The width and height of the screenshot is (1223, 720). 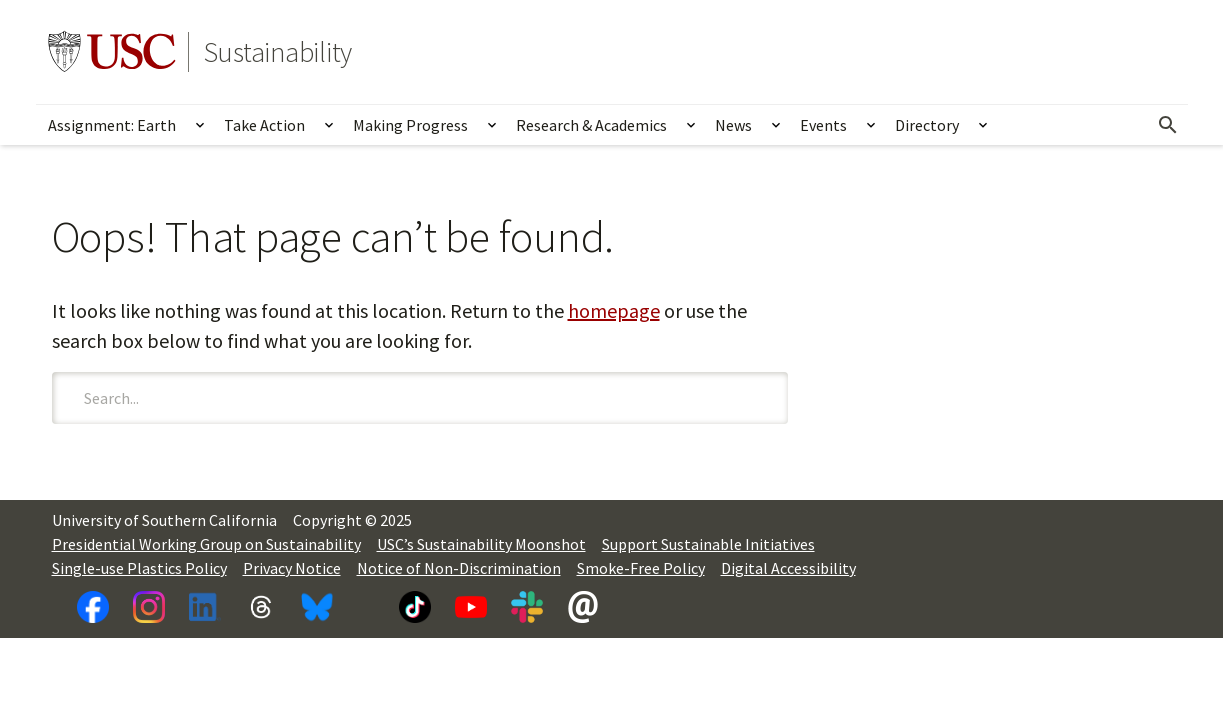 What do you see at coordinates (788, 568) in the screenshot?
I see `Digital Accessibility` at bounding box center [788, 568].